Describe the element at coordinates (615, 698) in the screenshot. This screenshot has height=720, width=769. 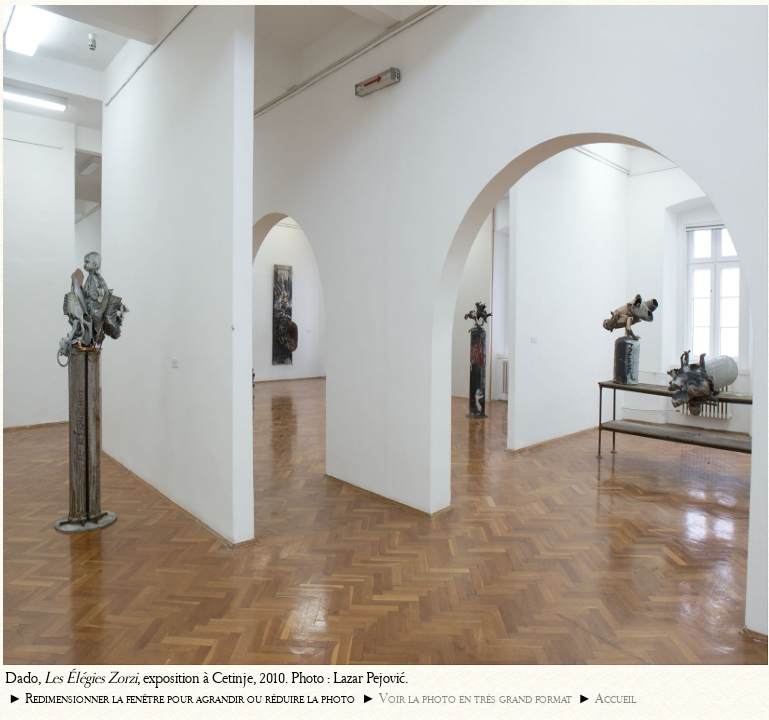
I see `Accueil` at that location.